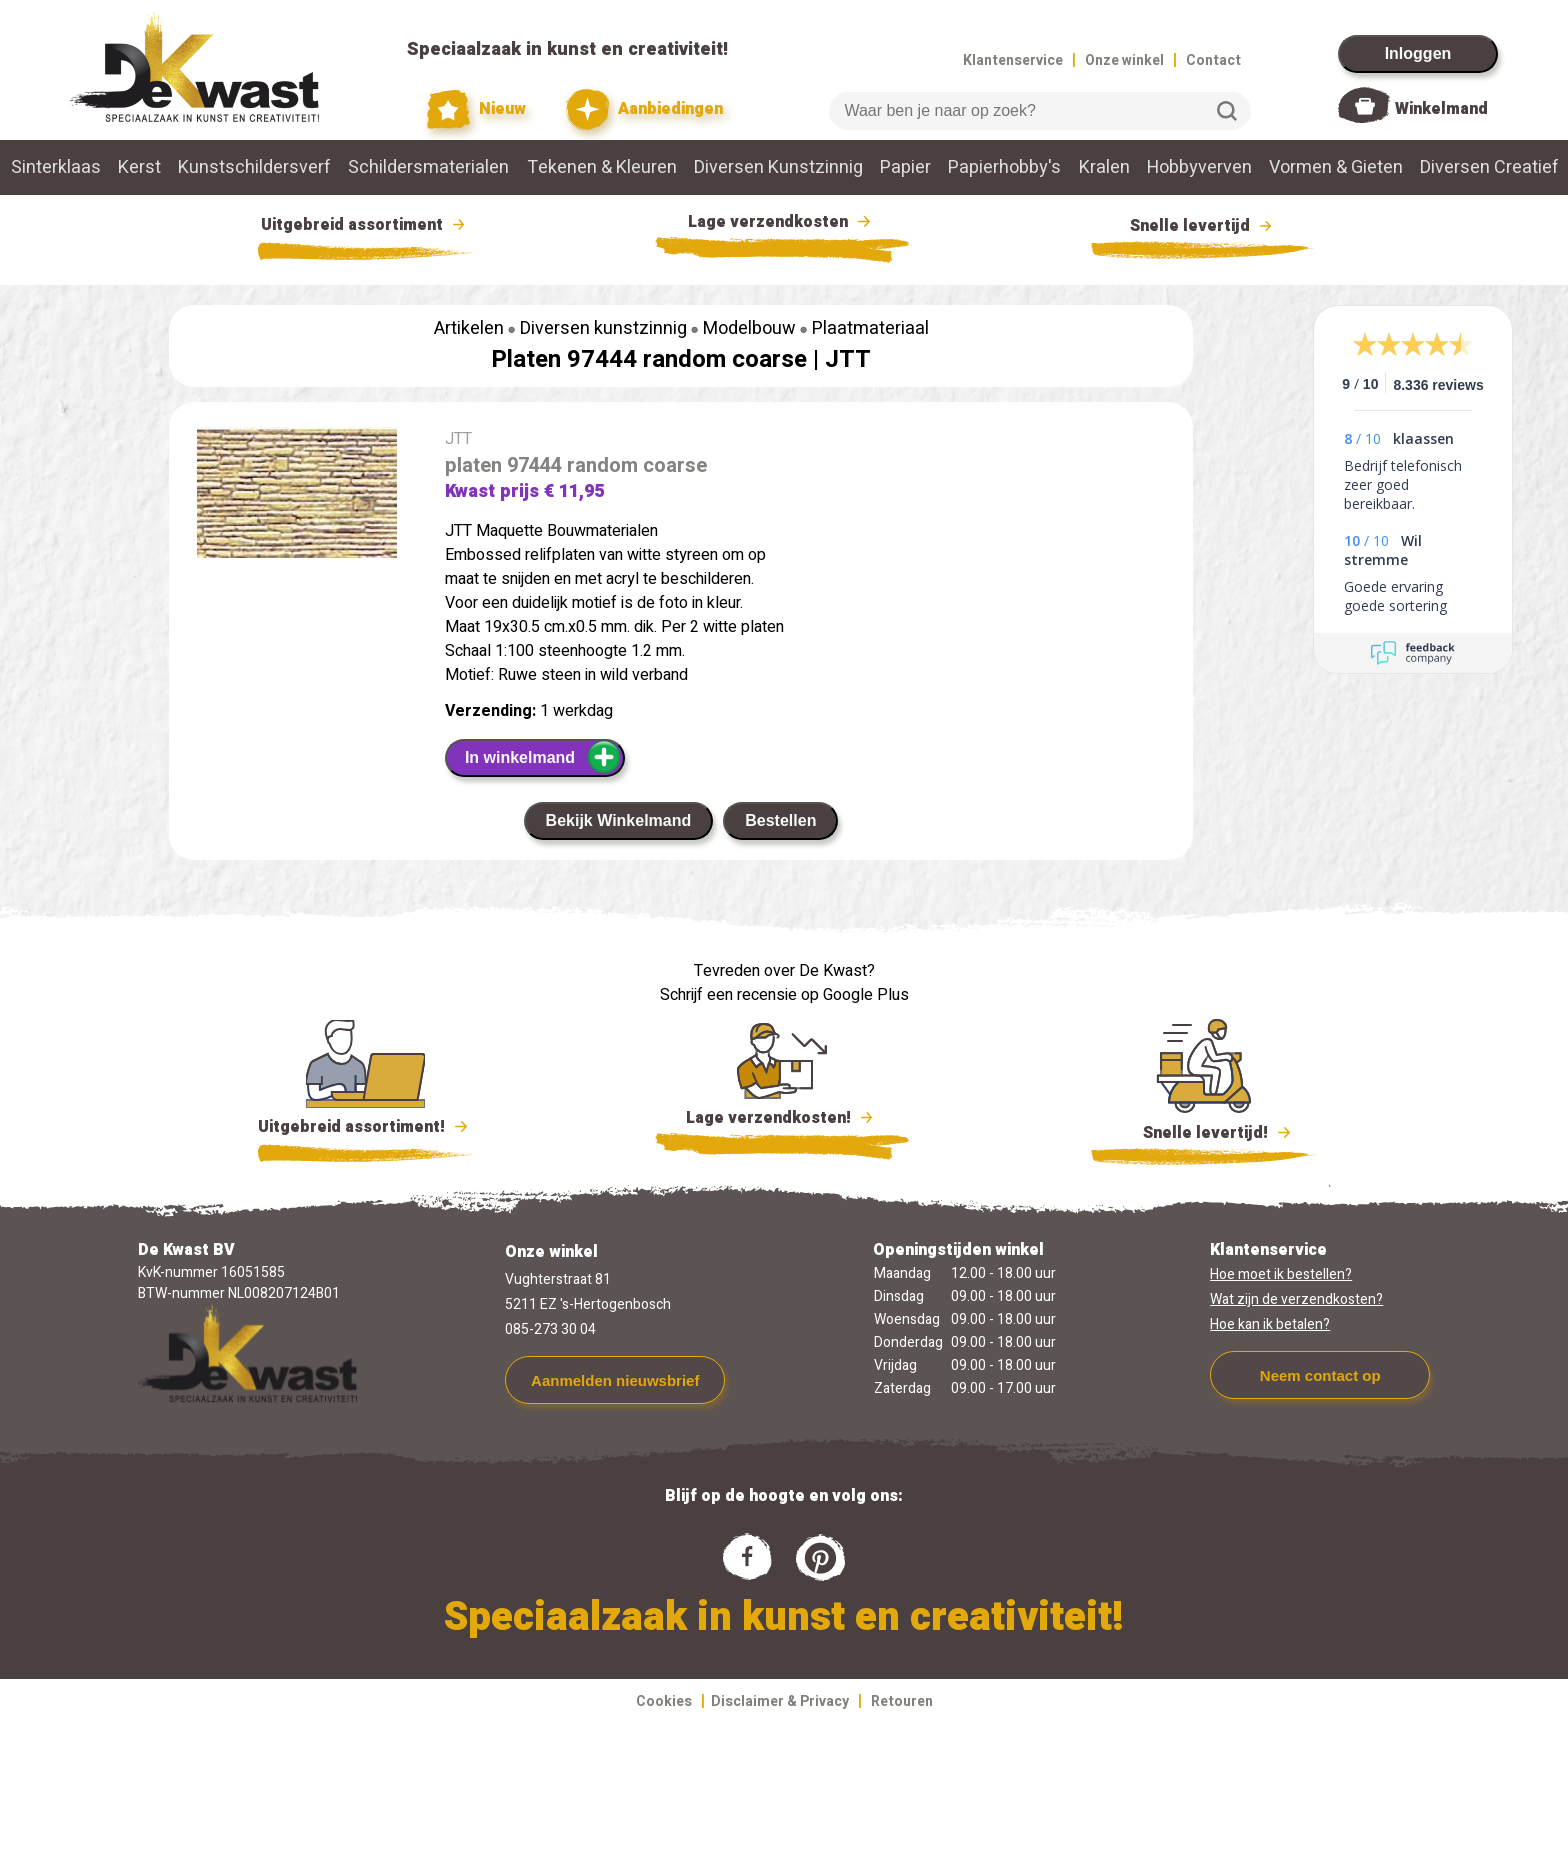 The height and width of the screenshot is (1849, 1568). What do you see at coordinates (902, 1701) in the screenshot?
I see `Retouren` at bounding box center [902, 1701].